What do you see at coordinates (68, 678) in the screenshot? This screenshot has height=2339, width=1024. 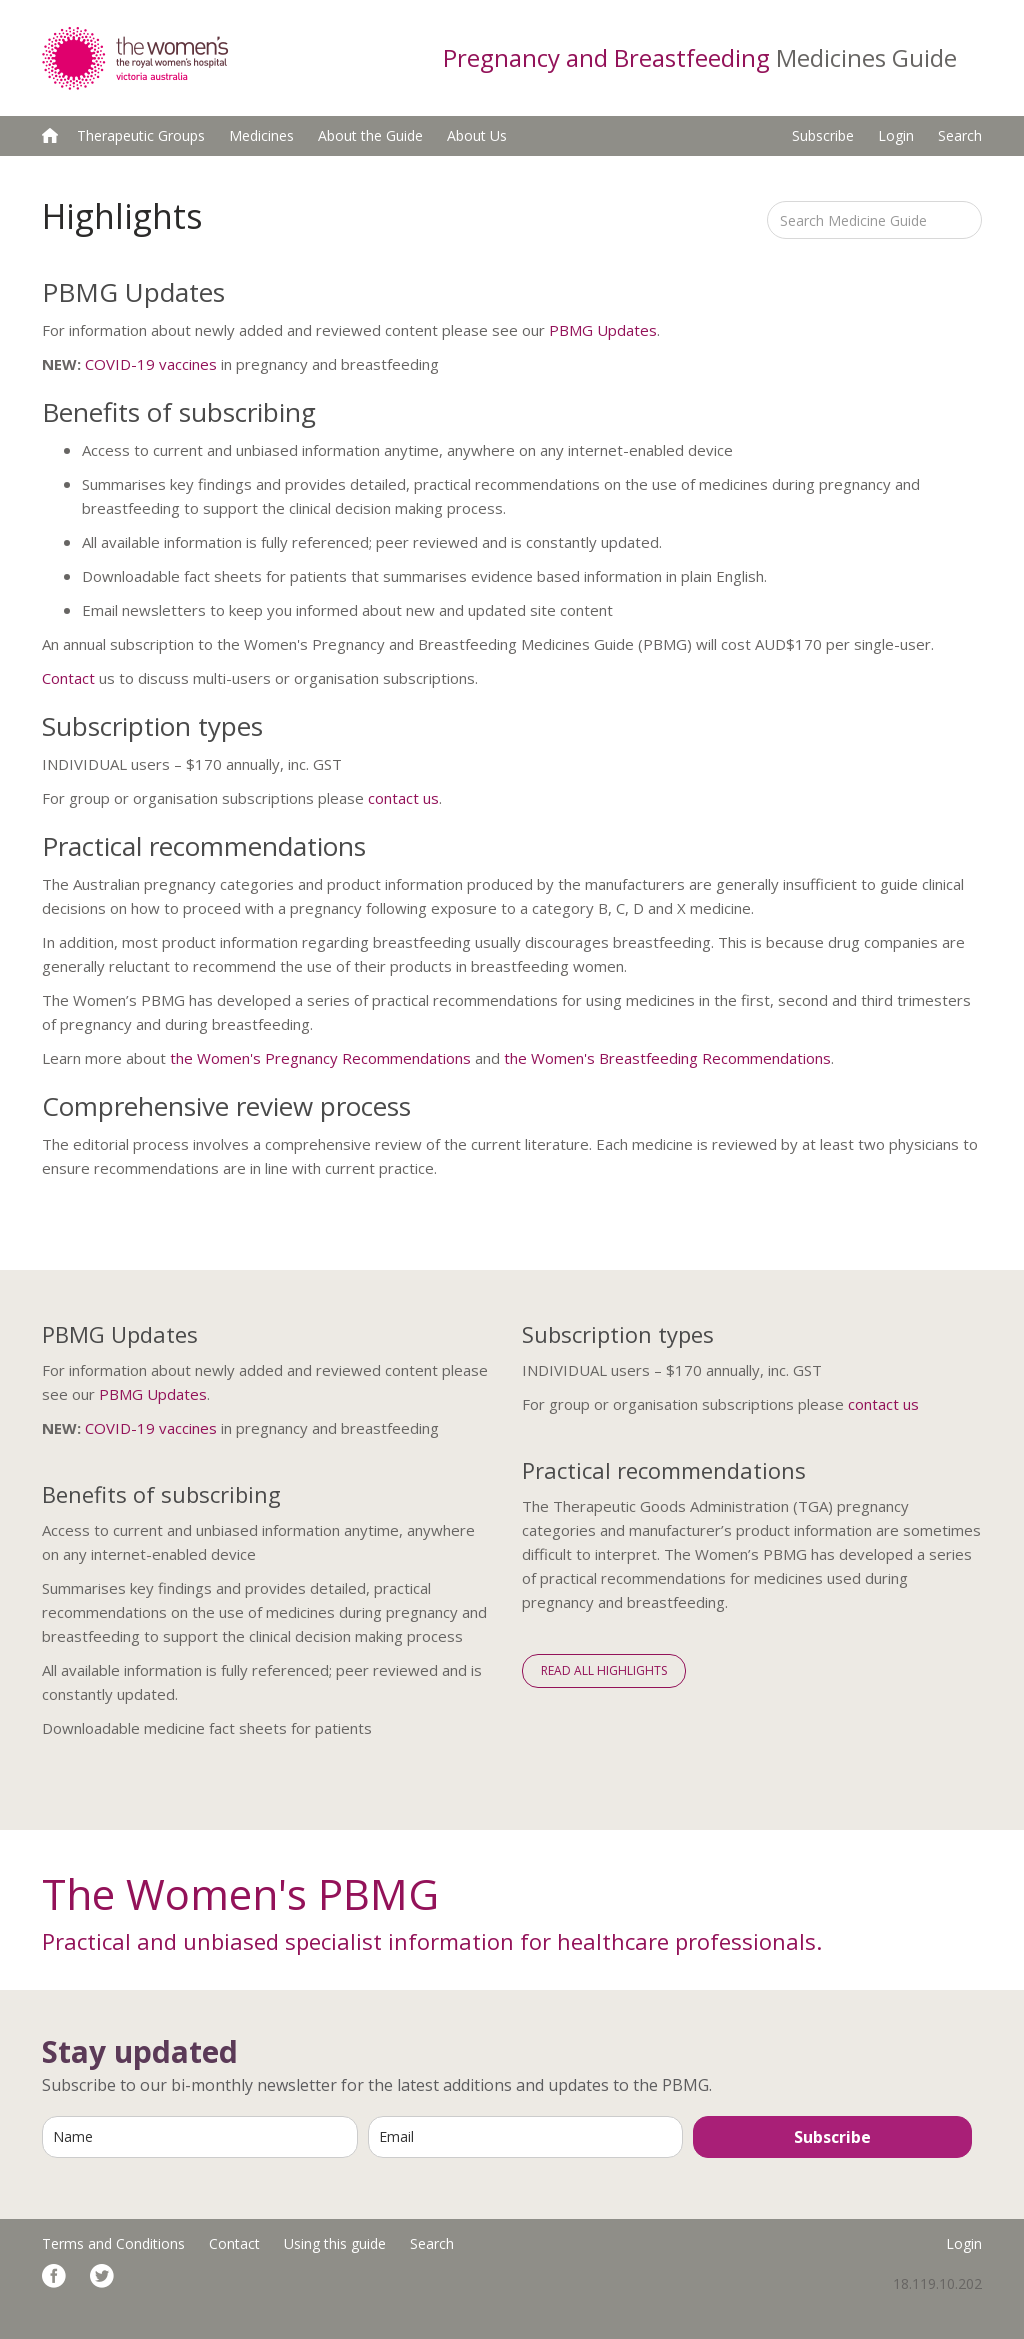 I see `Contact` at bounding box center [68, 678].